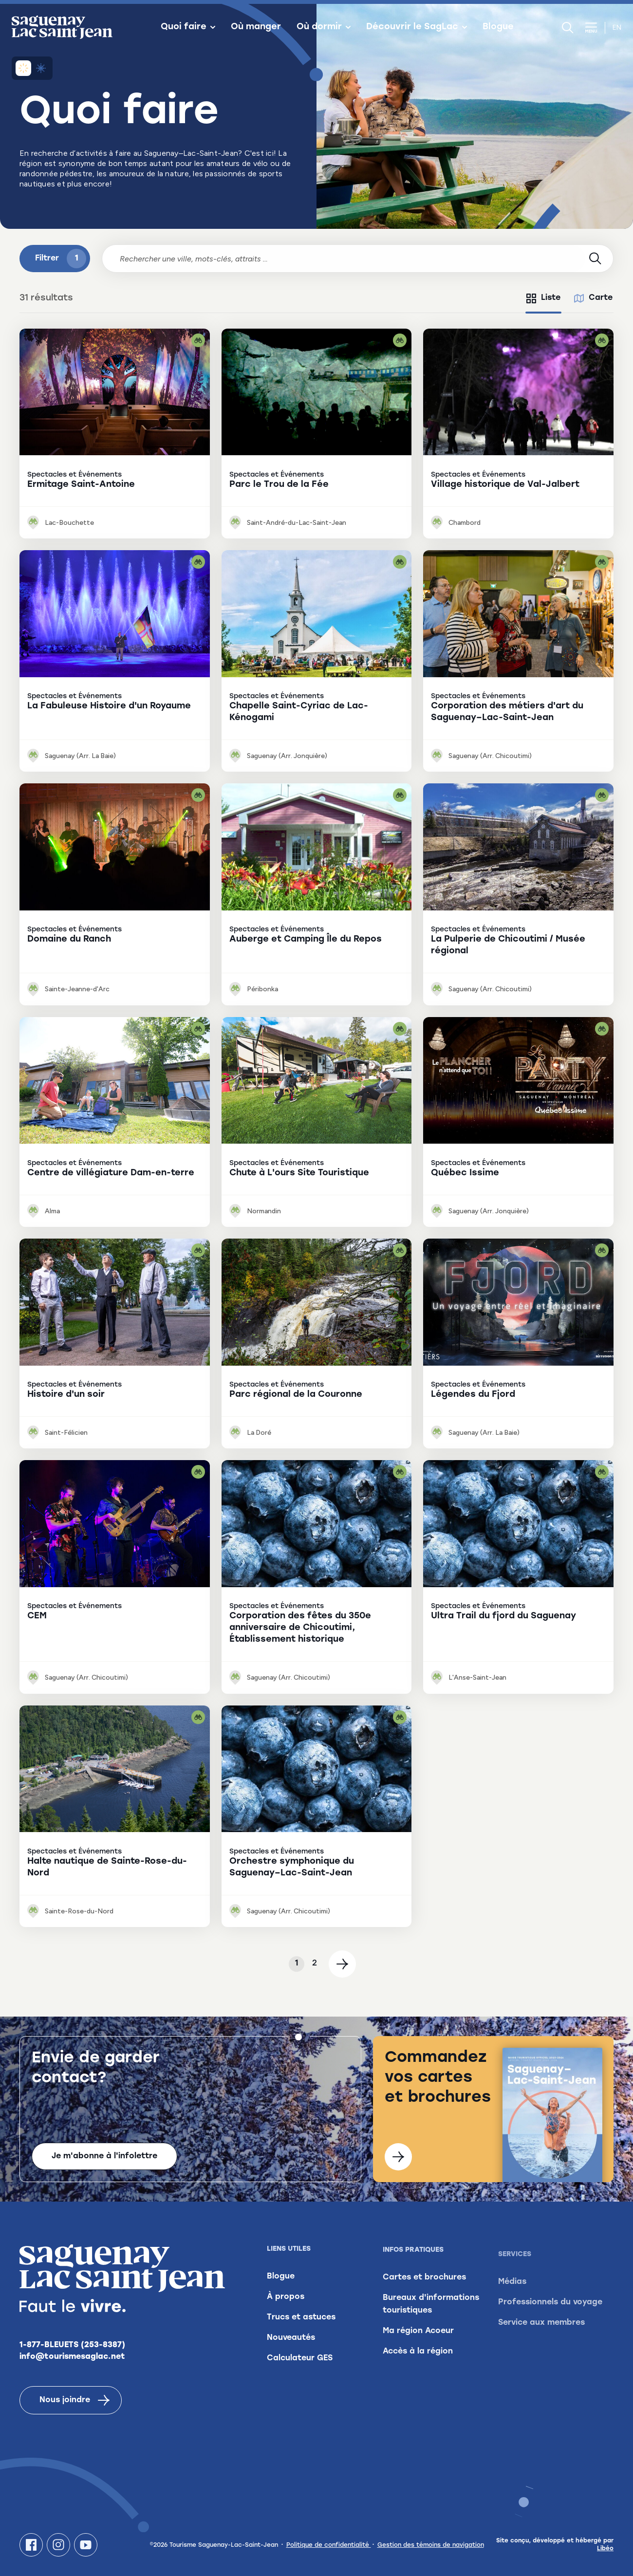 This screenshot has height=2576, width=633. What do you see at coordinates (74, 2403) in the screenshot?
I see `Nous joindre` at bounding box center [74, 2403].